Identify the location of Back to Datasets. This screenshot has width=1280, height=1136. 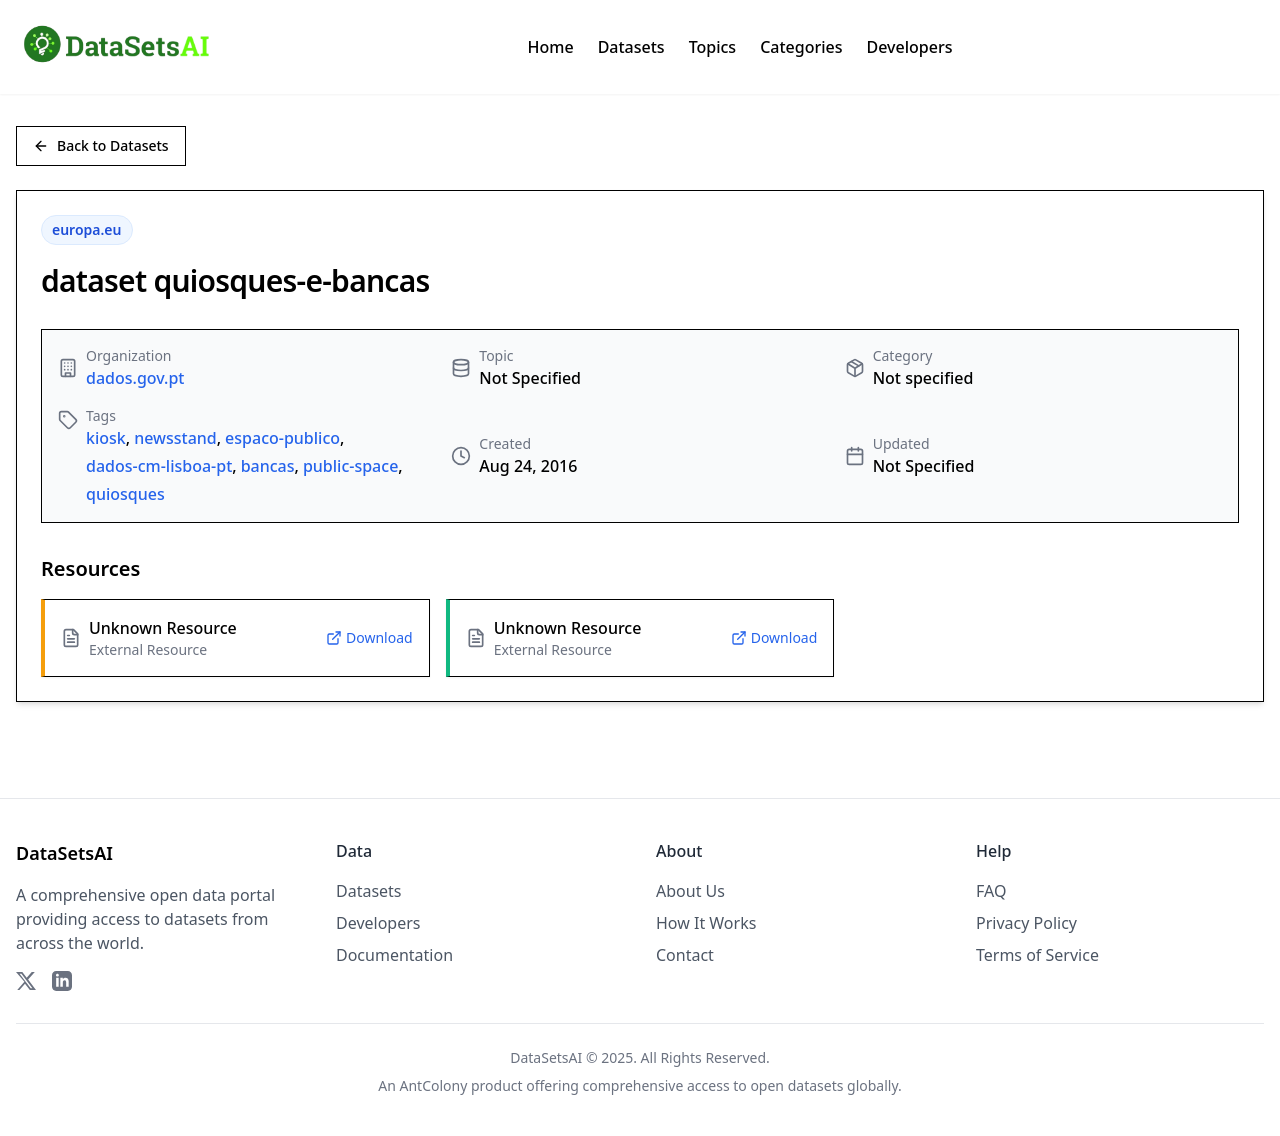
(101, 145).